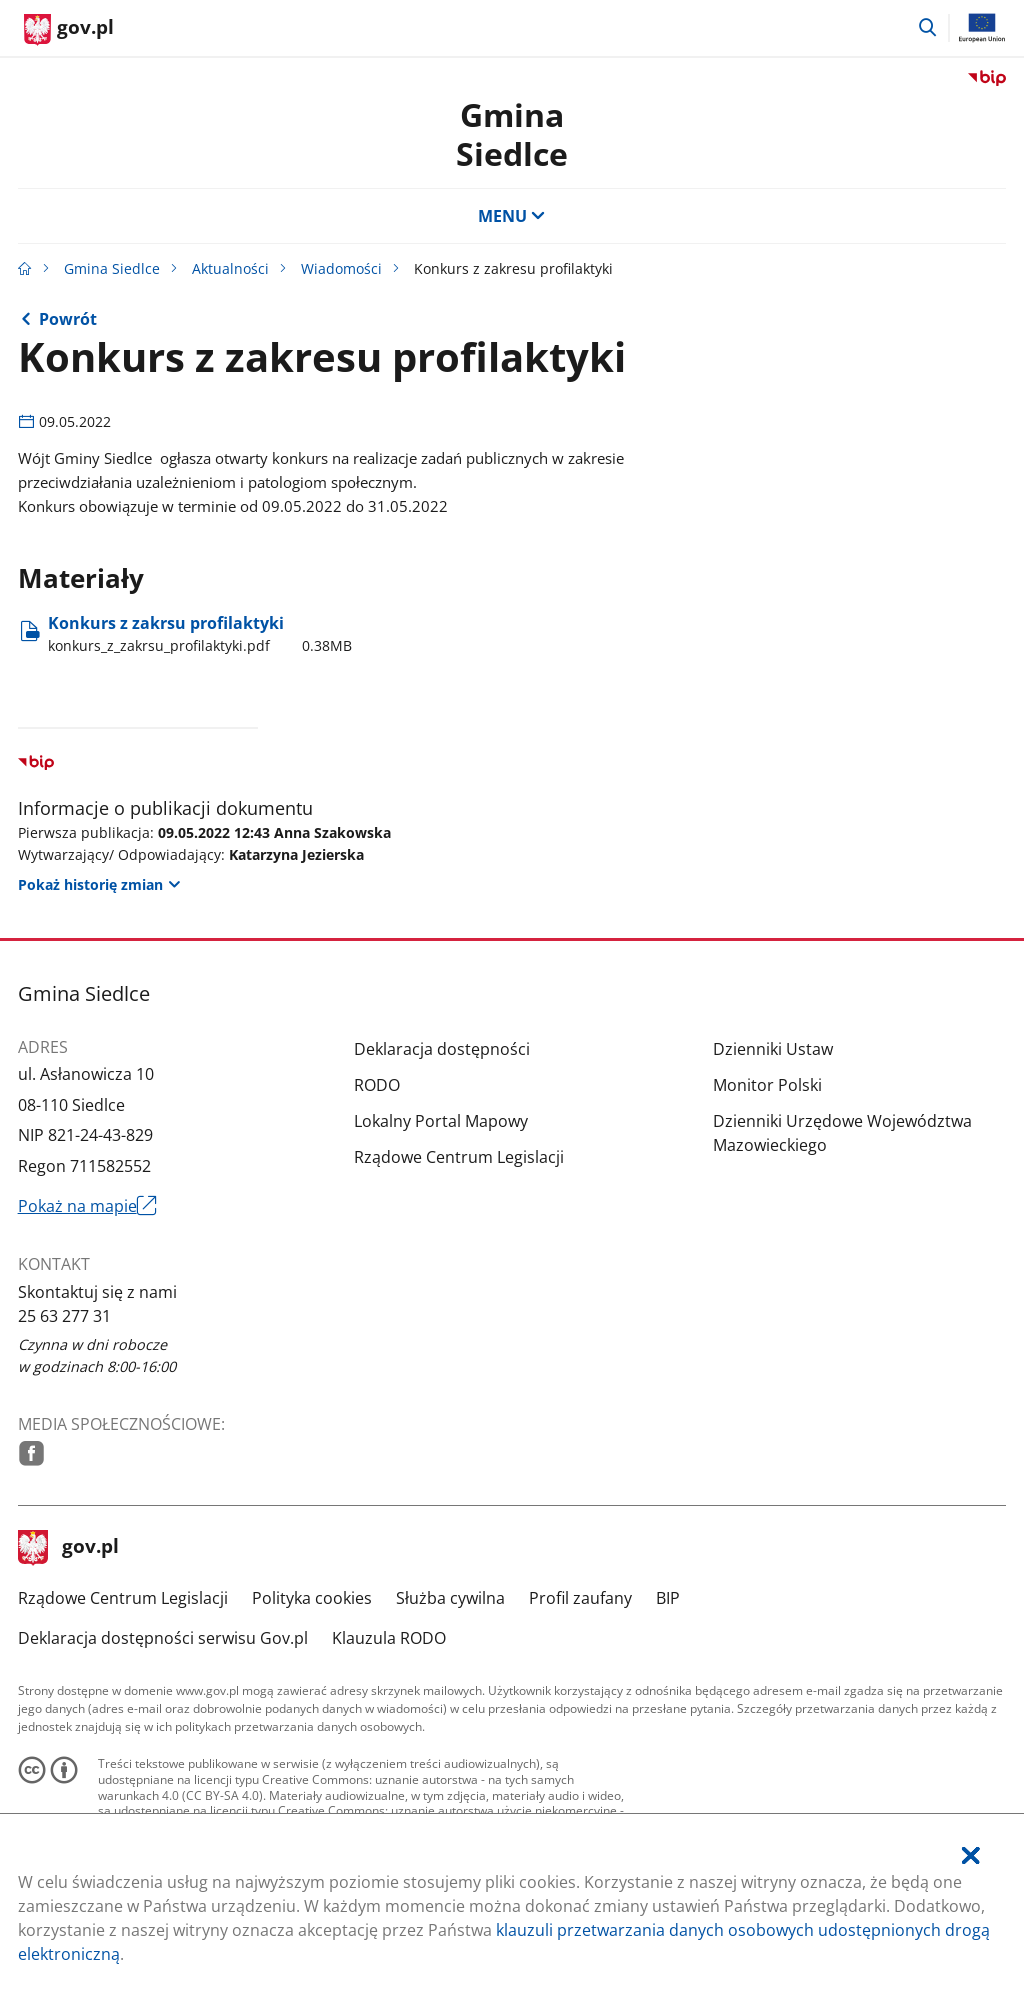 This screenshot has height=1994, width=1024. Describe the element at coordinates (450, 1598) in the screenshot. I see `Służba cywilna` at that location.